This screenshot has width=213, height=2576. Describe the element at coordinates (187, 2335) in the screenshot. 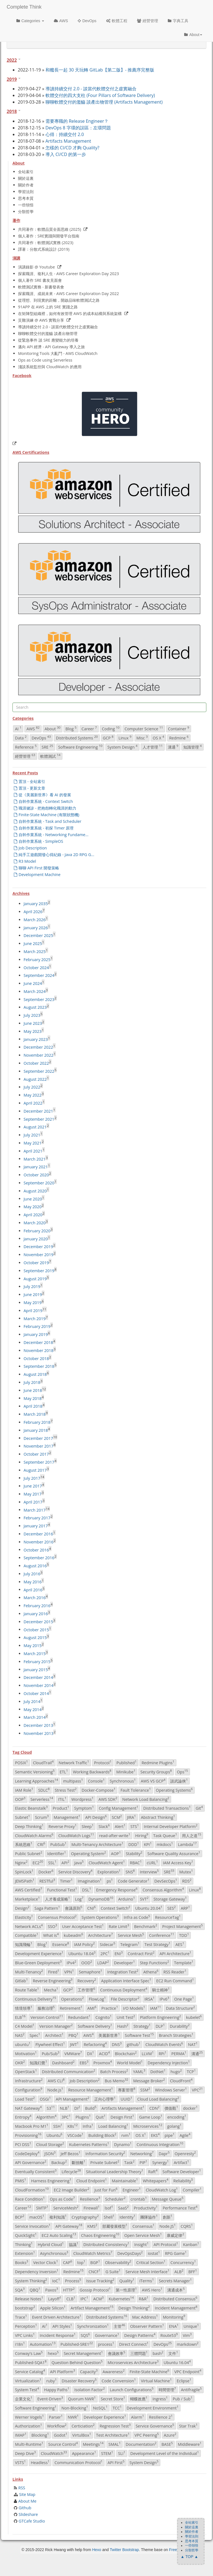

I see `Vim` at that location.